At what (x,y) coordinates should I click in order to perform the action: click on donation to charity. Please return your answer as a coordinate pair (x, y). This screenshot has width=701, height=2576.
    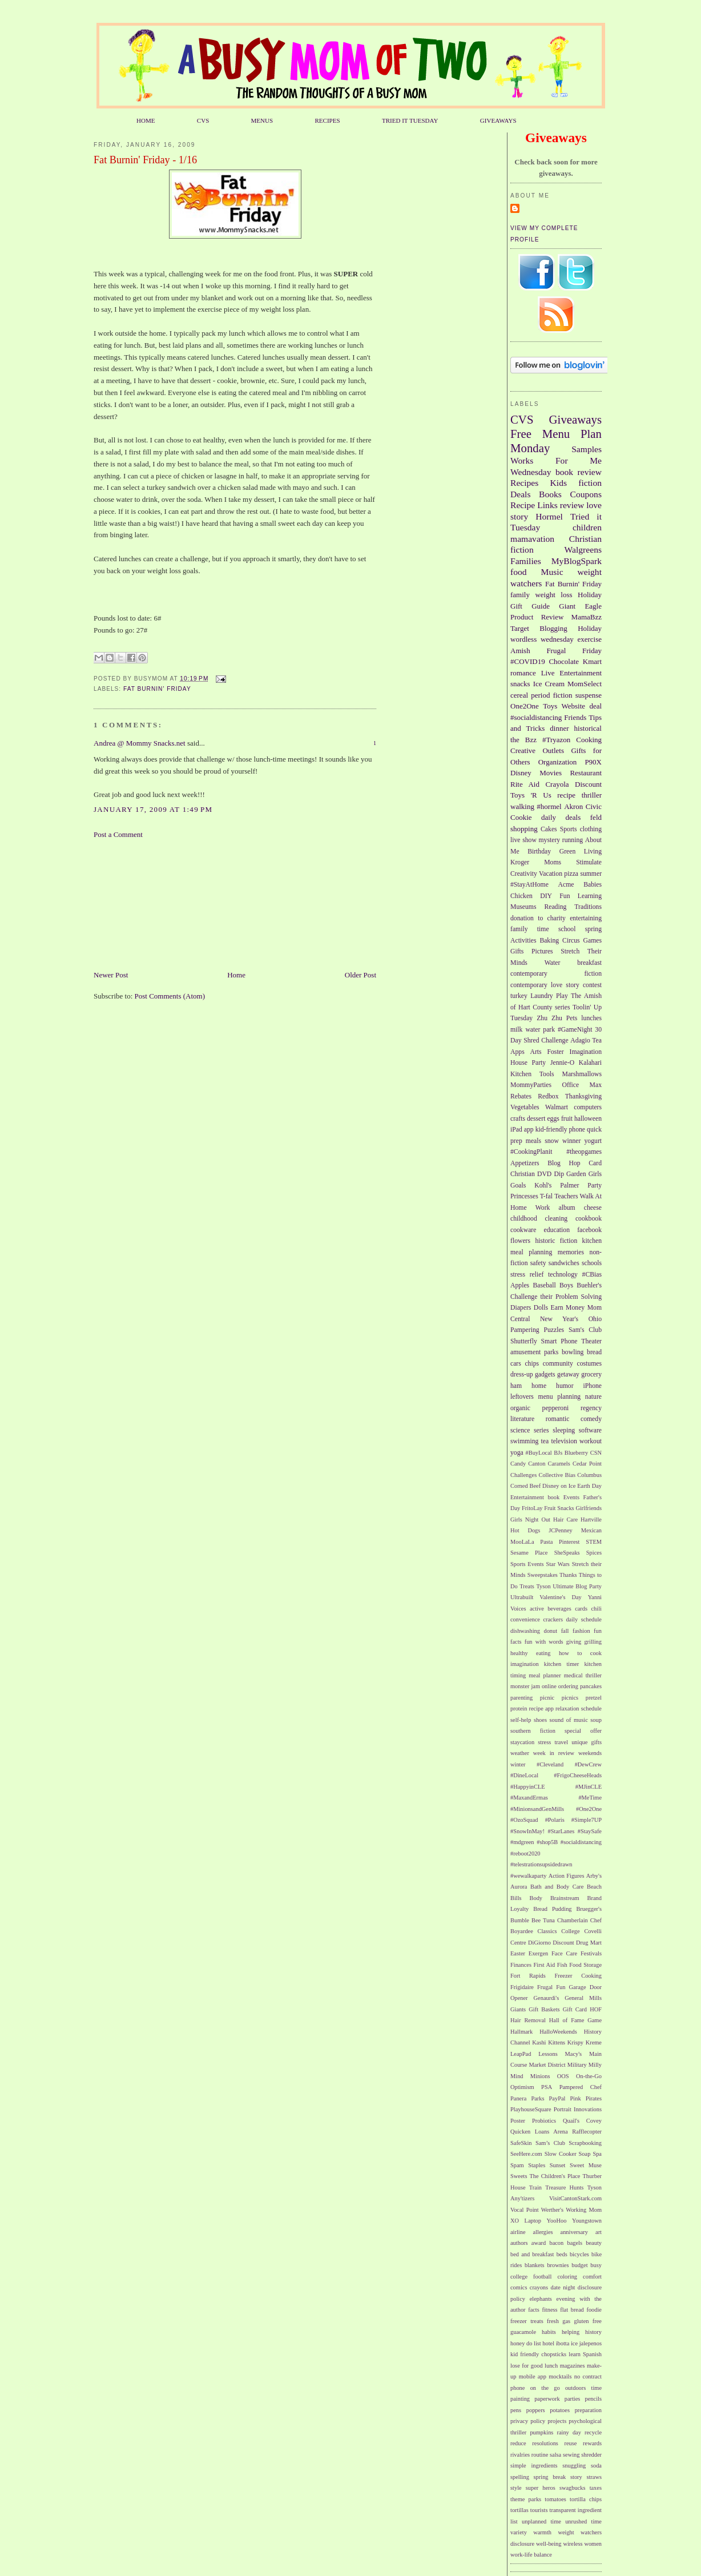
    Looking at the image, I should click on (538, 918).